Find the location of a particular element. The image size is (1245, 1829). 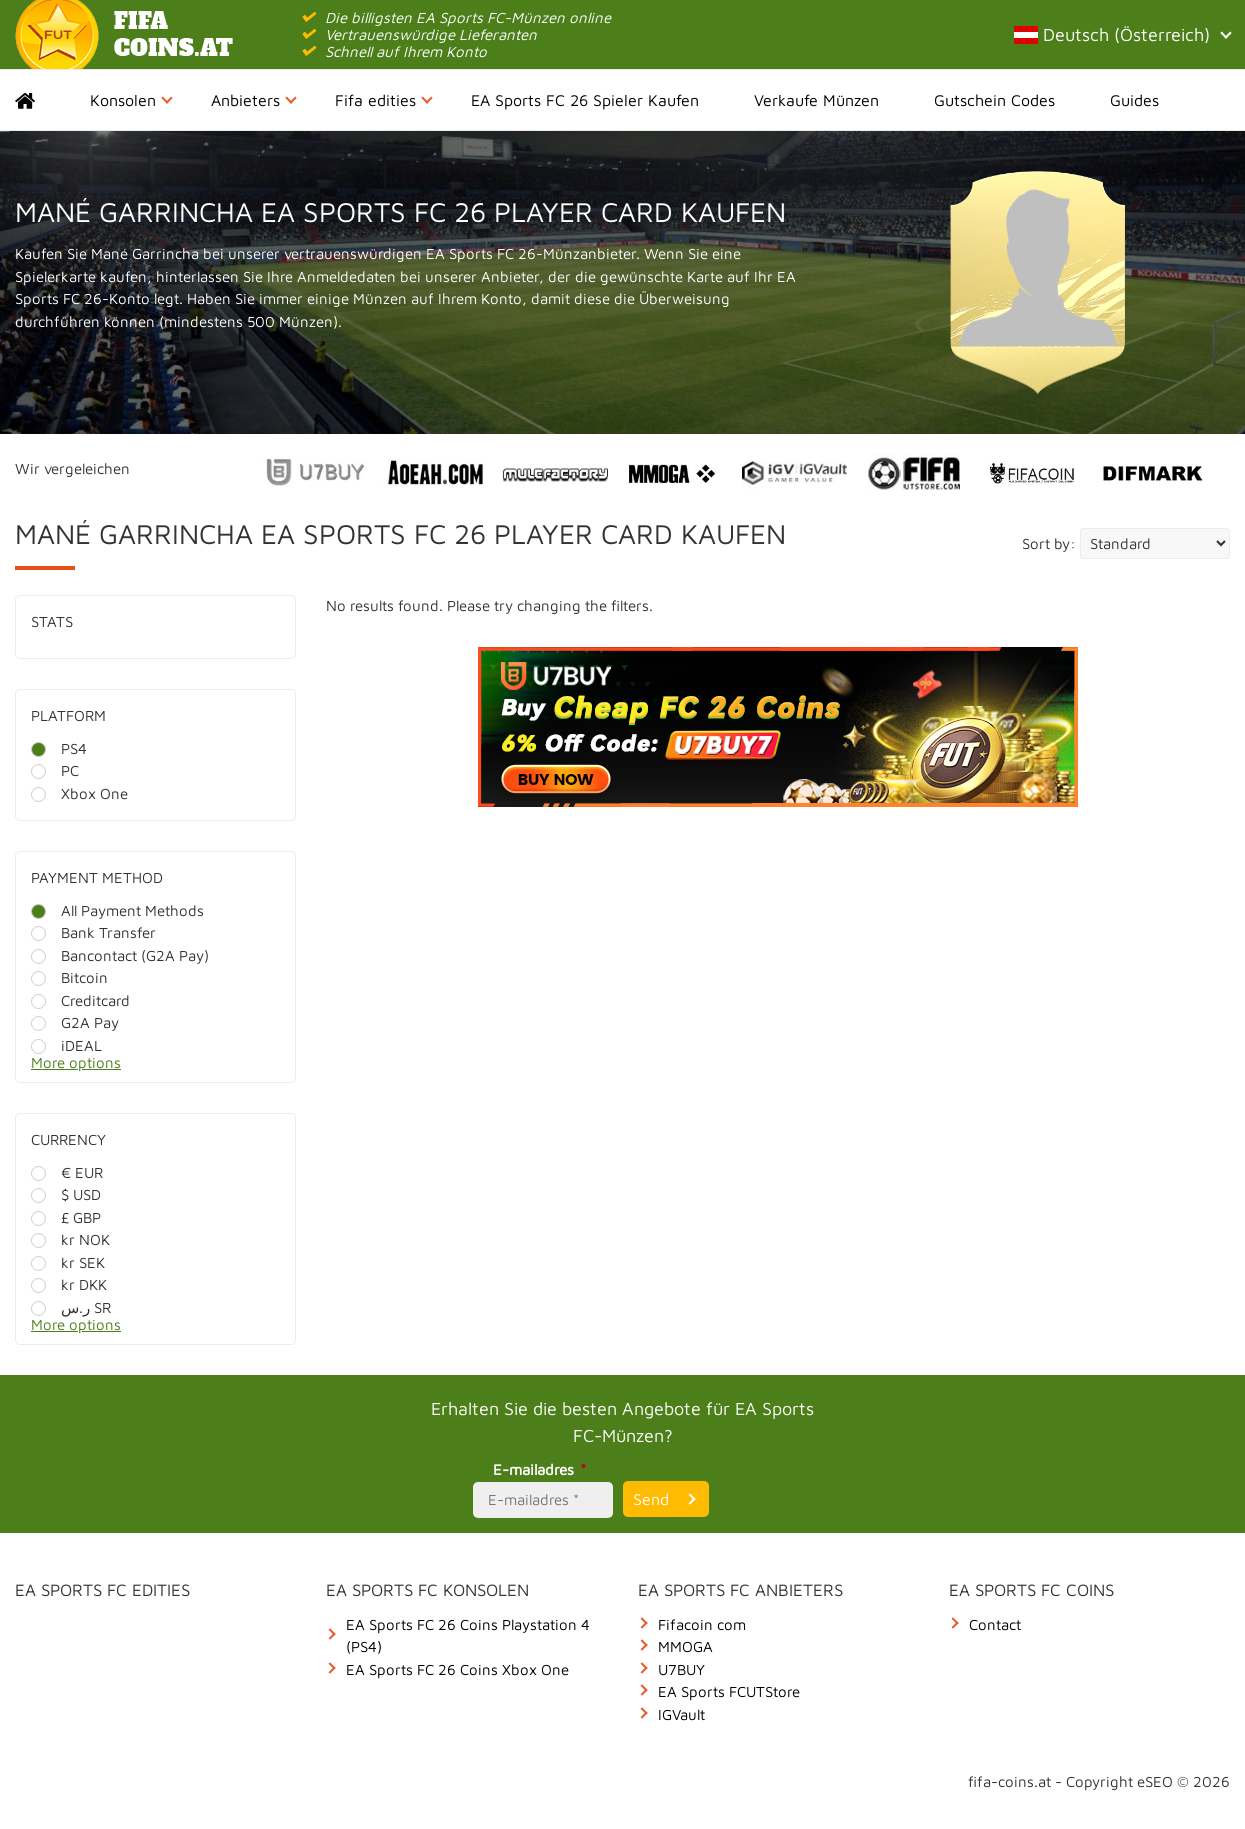

Konsolen is located at coordinates (131, 100).